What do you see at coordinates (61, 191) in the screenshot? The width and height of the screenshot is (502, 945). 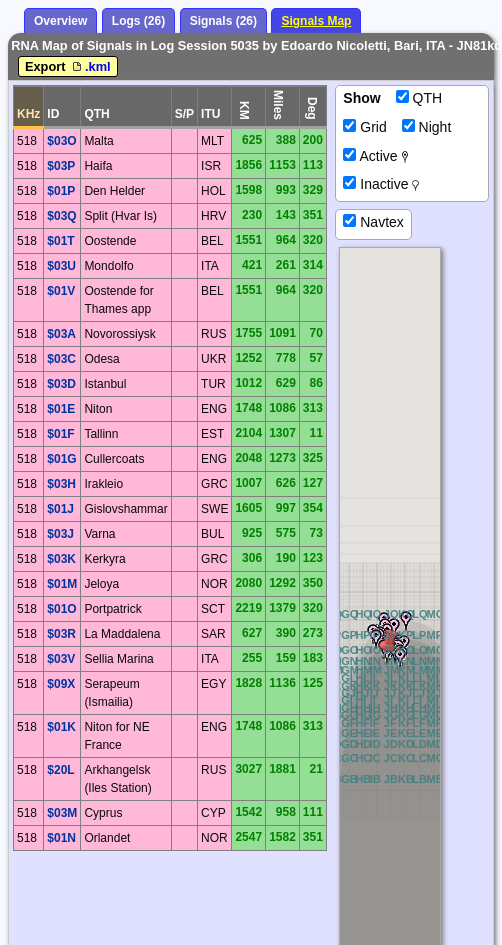 I see `$01P` at bounding box center [61, 191].